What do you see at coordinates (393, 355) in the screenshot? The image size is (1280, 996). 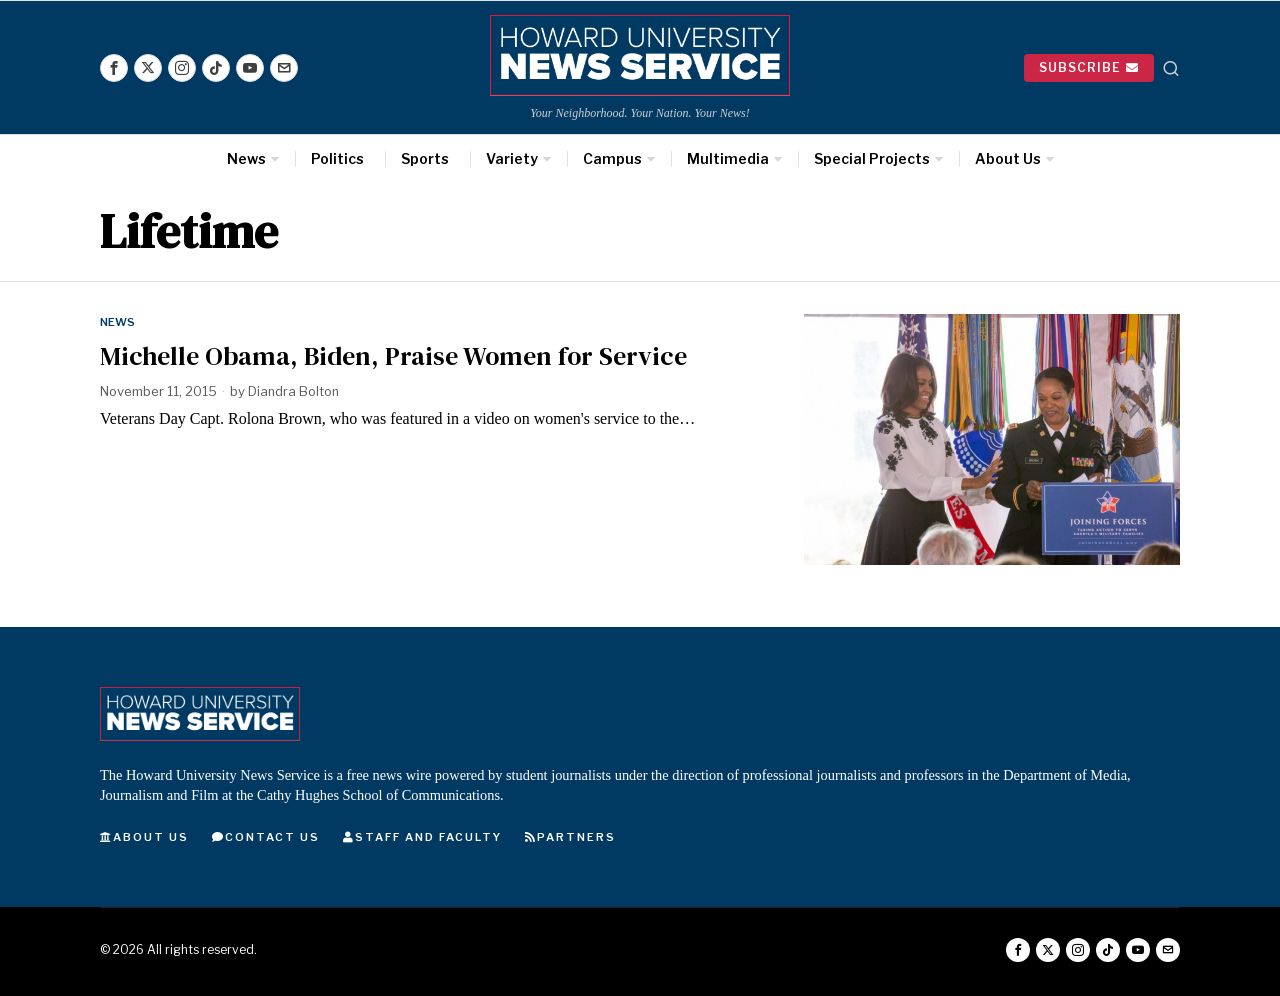 I see `Michelle Obama, Biden, Praise Women for Service` at bounding box center [393, 355].